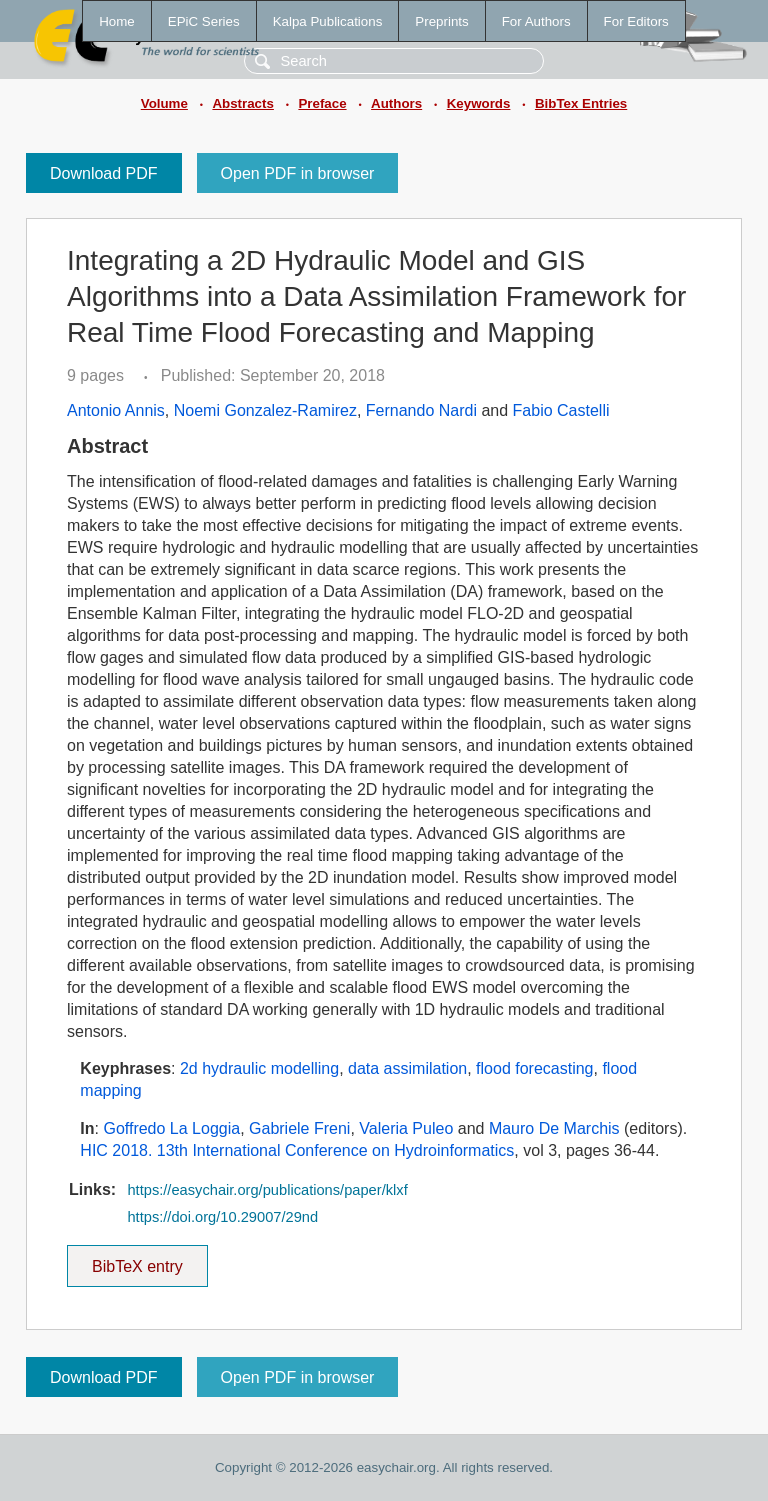 The height and width of the screenshot is (1501, 768). Describe the element at coordinates (137, 1260) in the screenshot. I see `BibTeX entry` at that location.